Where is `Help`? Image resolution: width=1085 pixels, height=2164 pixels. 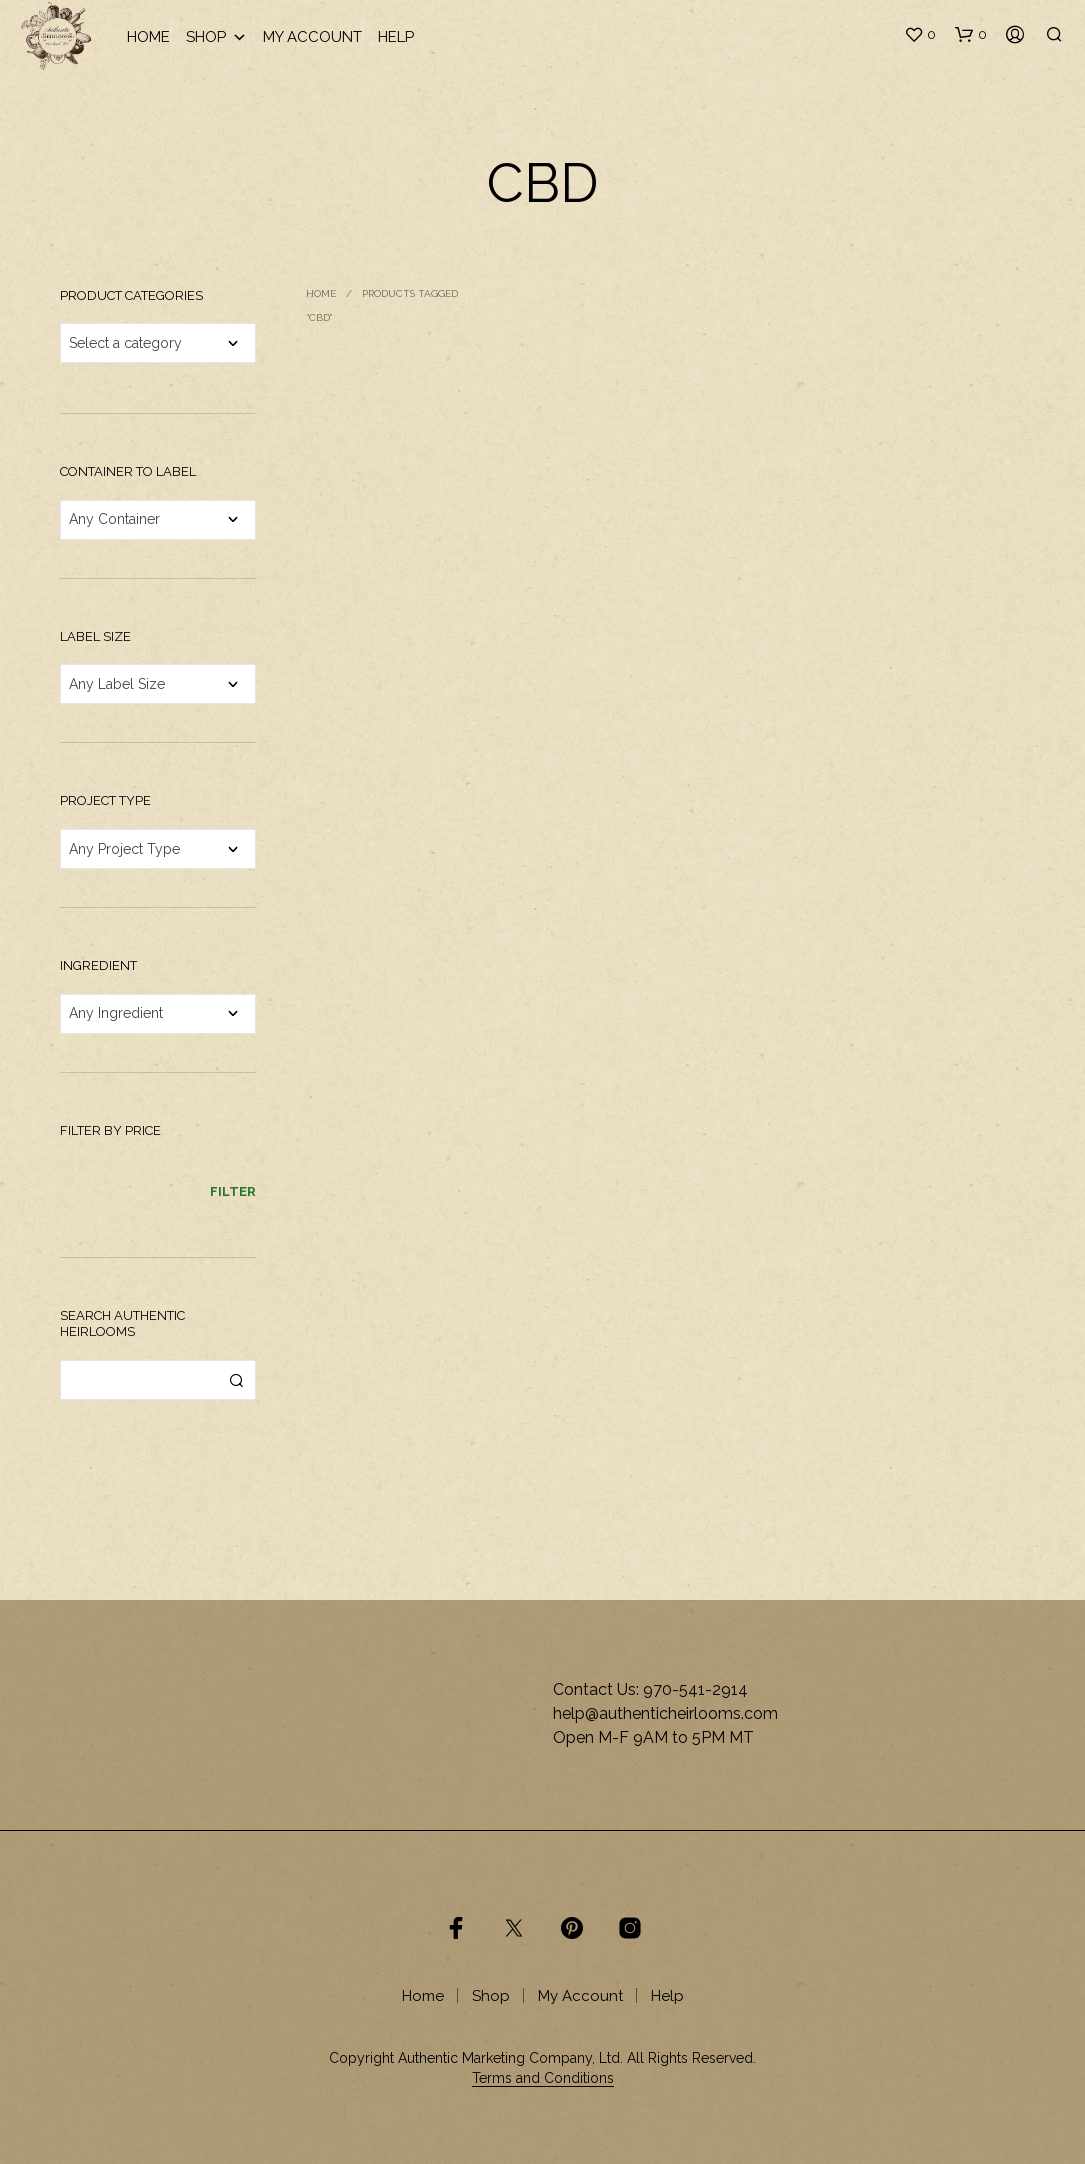 Help is located at coordinates (396, 37).